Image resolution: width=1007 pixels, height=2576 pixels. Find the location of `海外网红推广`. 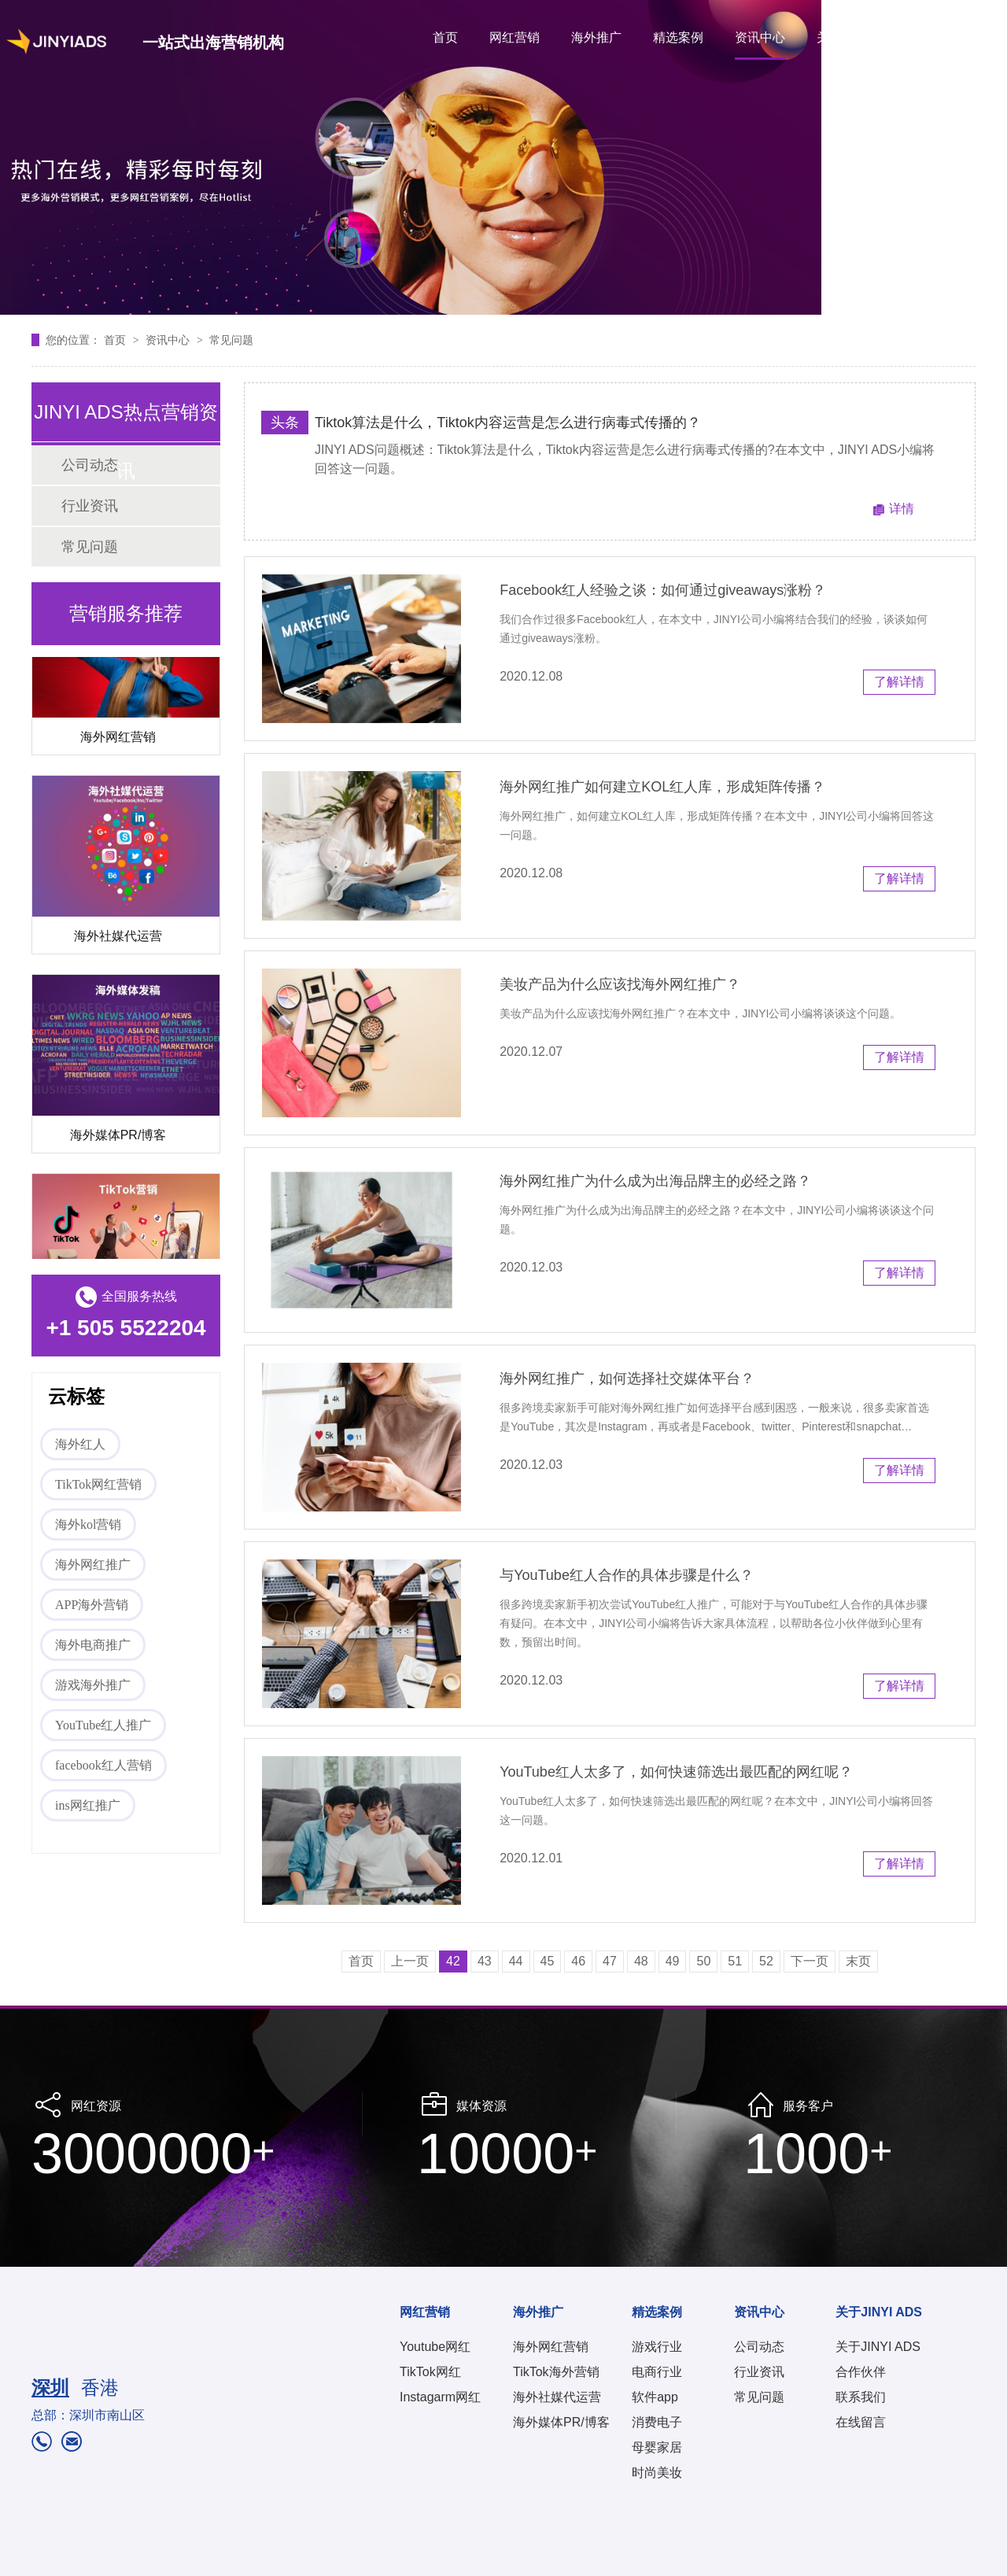

海外网红推广 is located at coordinates (93, 1564).